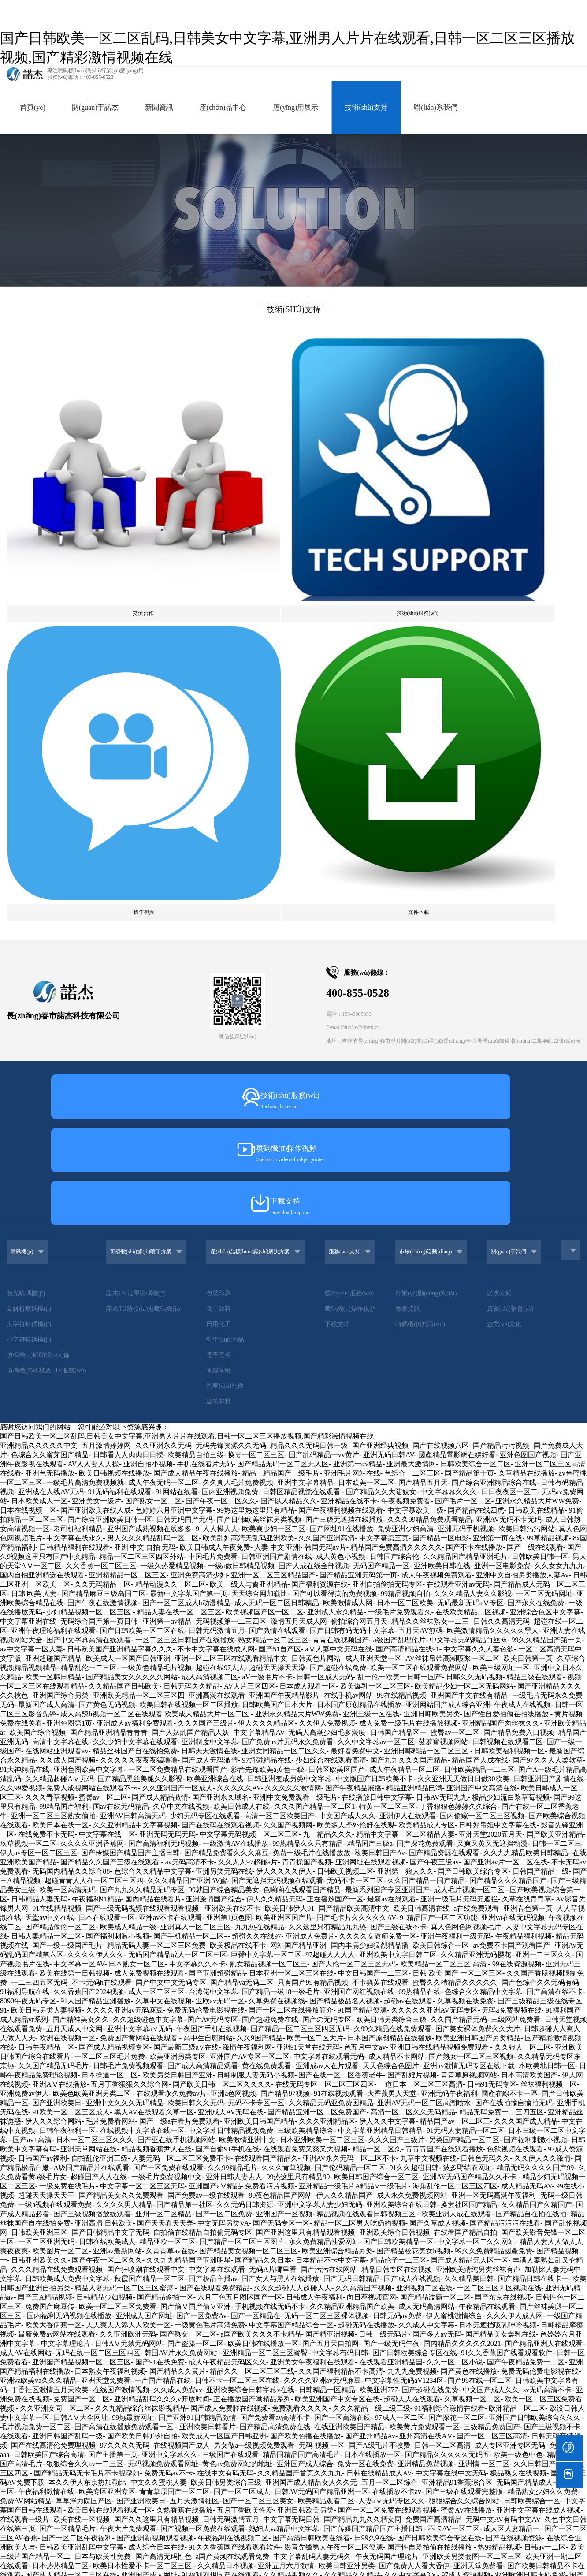 This screenshot has width=587, height=2576. I want to click on 在线观看免费又爽又大视频, so click(305, 1645).